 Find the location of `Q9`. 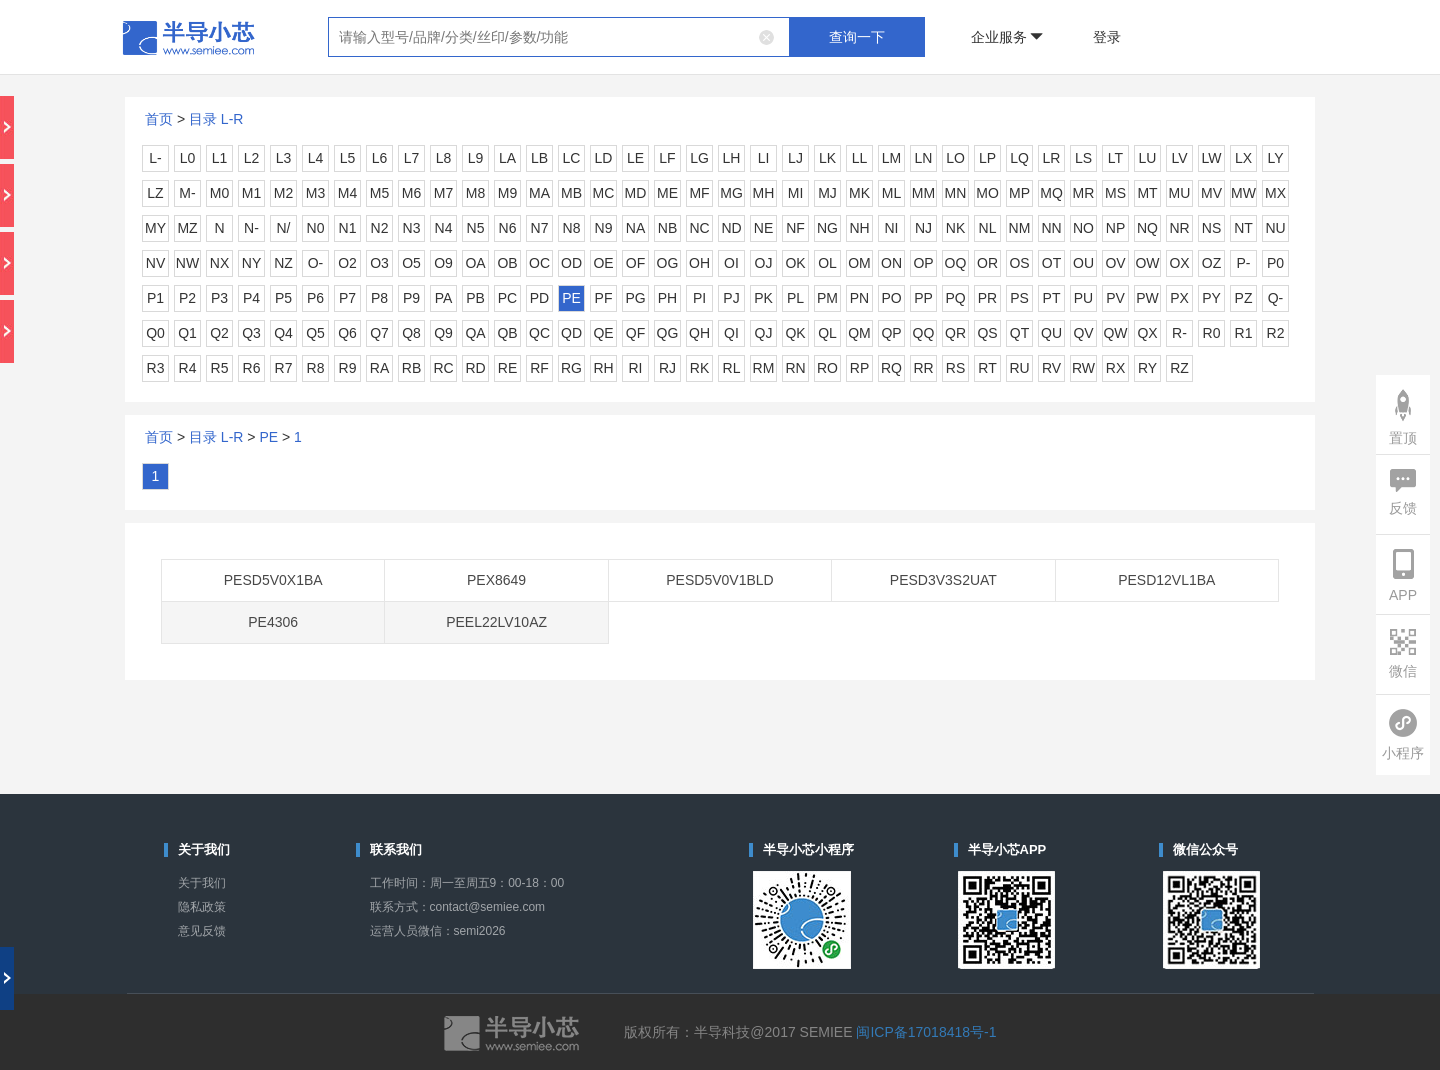

Q9 is located at coordinates (443, 333).